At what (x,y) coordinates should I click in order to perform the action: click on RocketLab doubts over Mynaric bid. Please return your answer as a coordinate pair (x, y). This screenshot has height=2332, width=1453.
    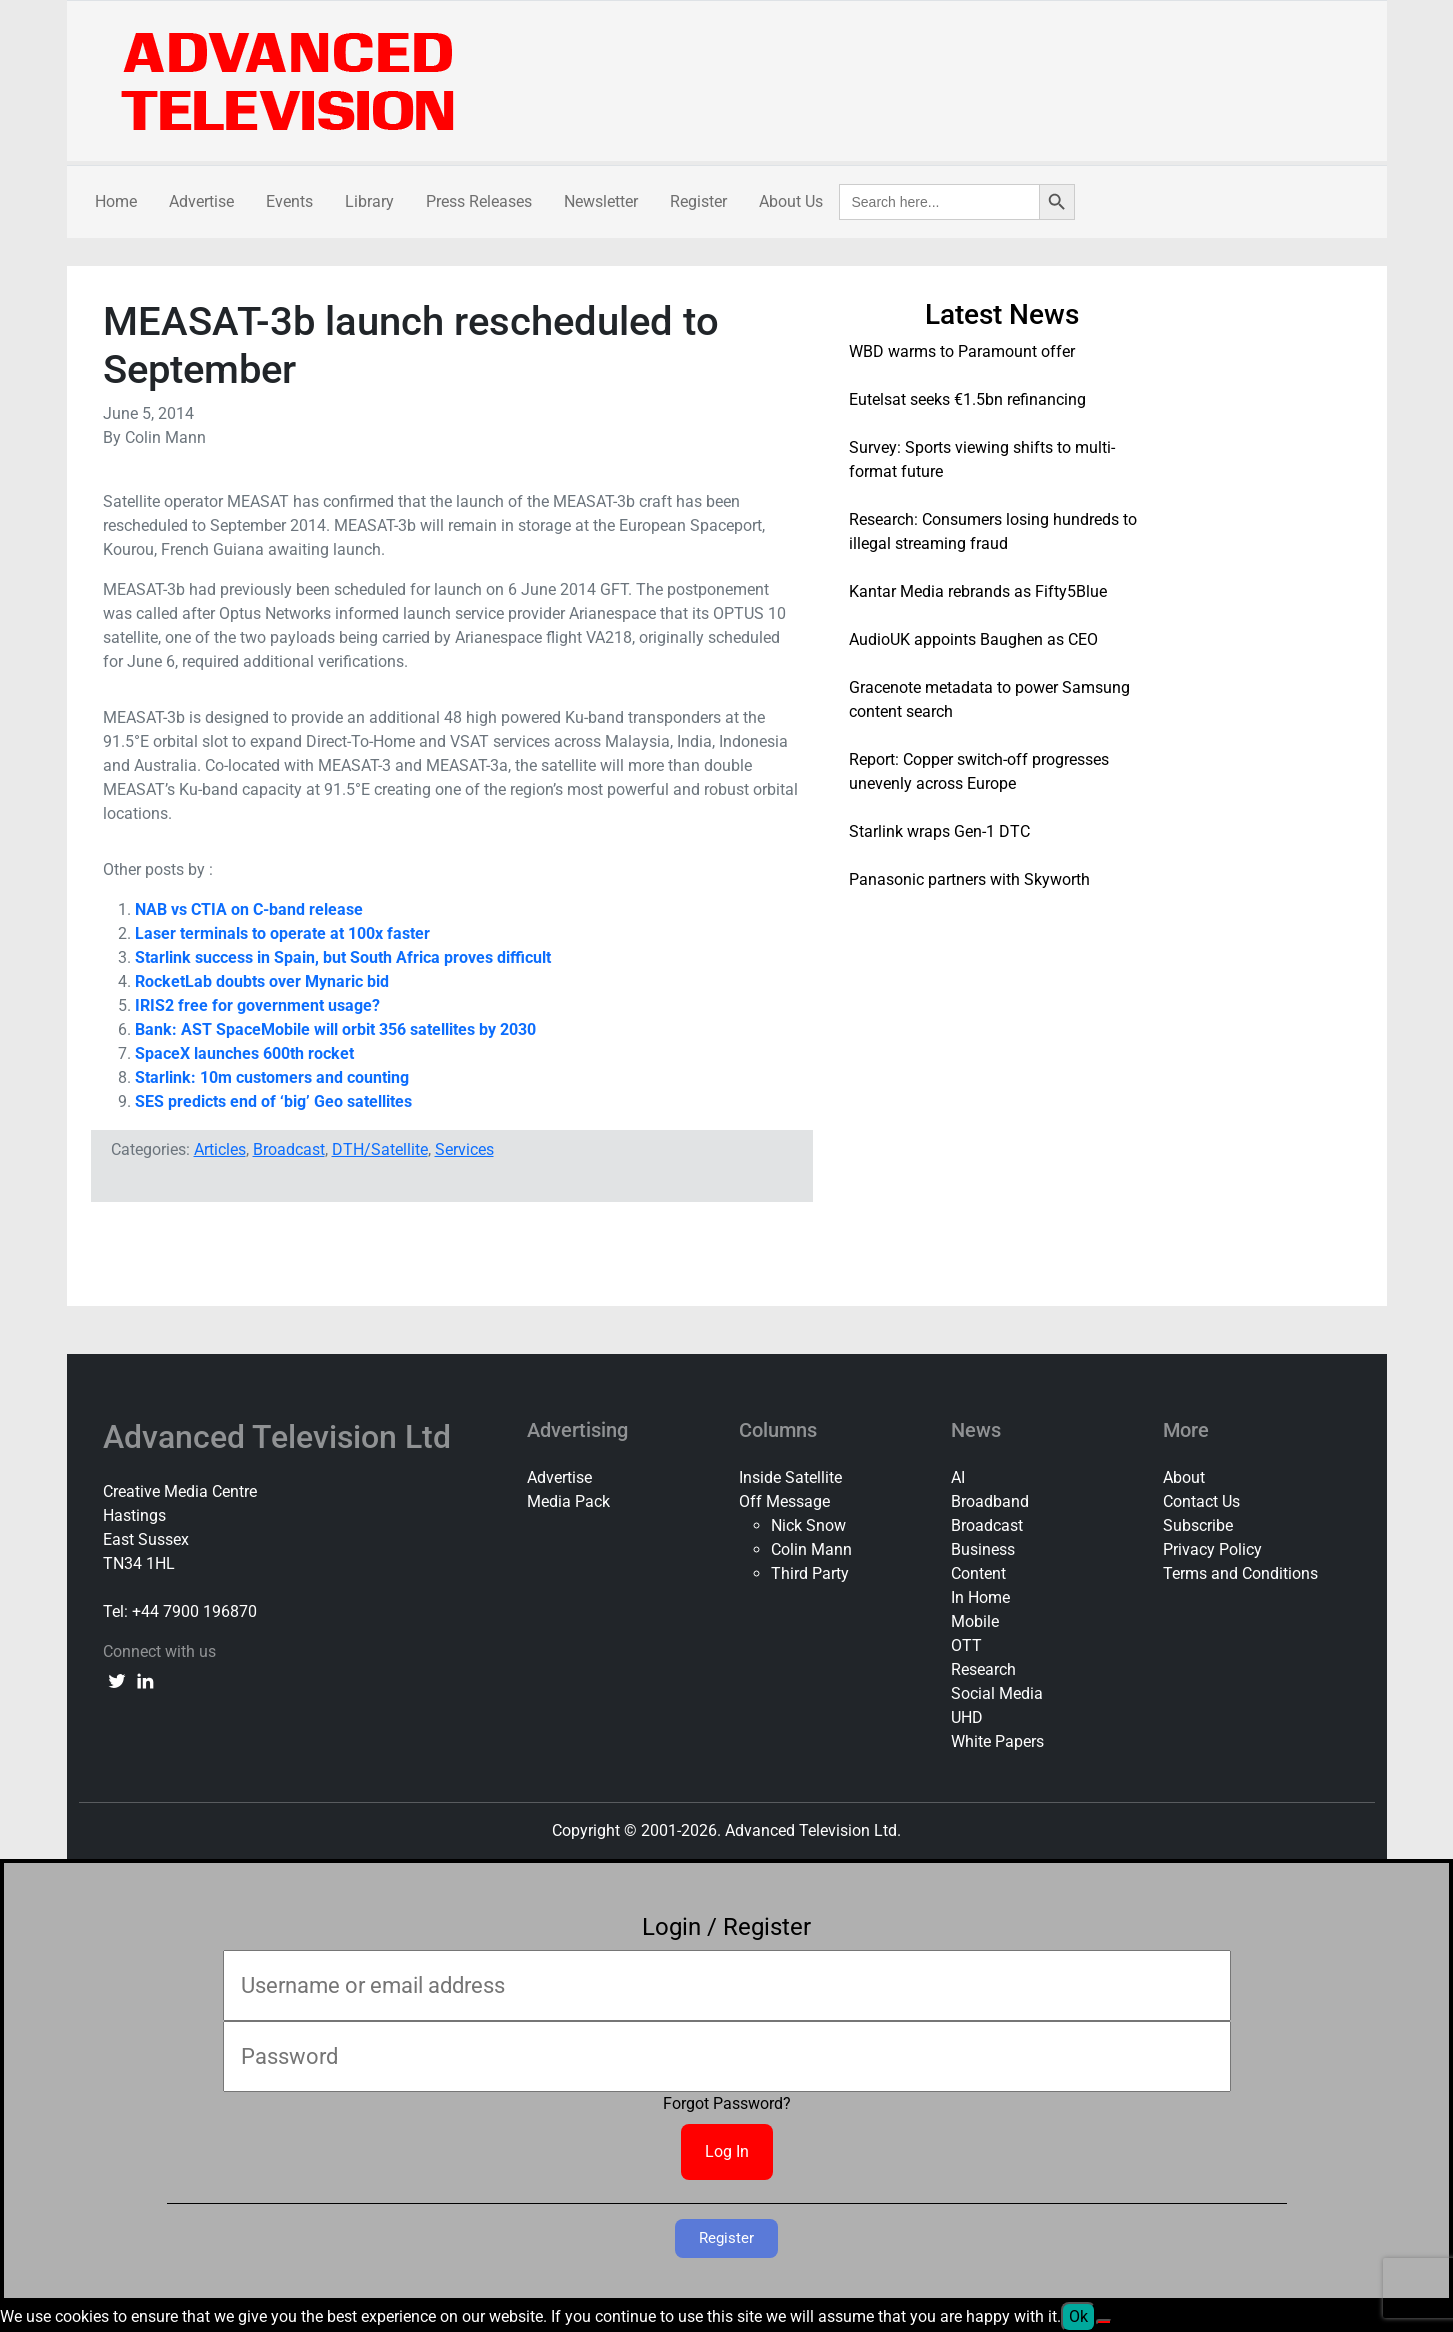
    Looking at the image, I should click on (262, 981).